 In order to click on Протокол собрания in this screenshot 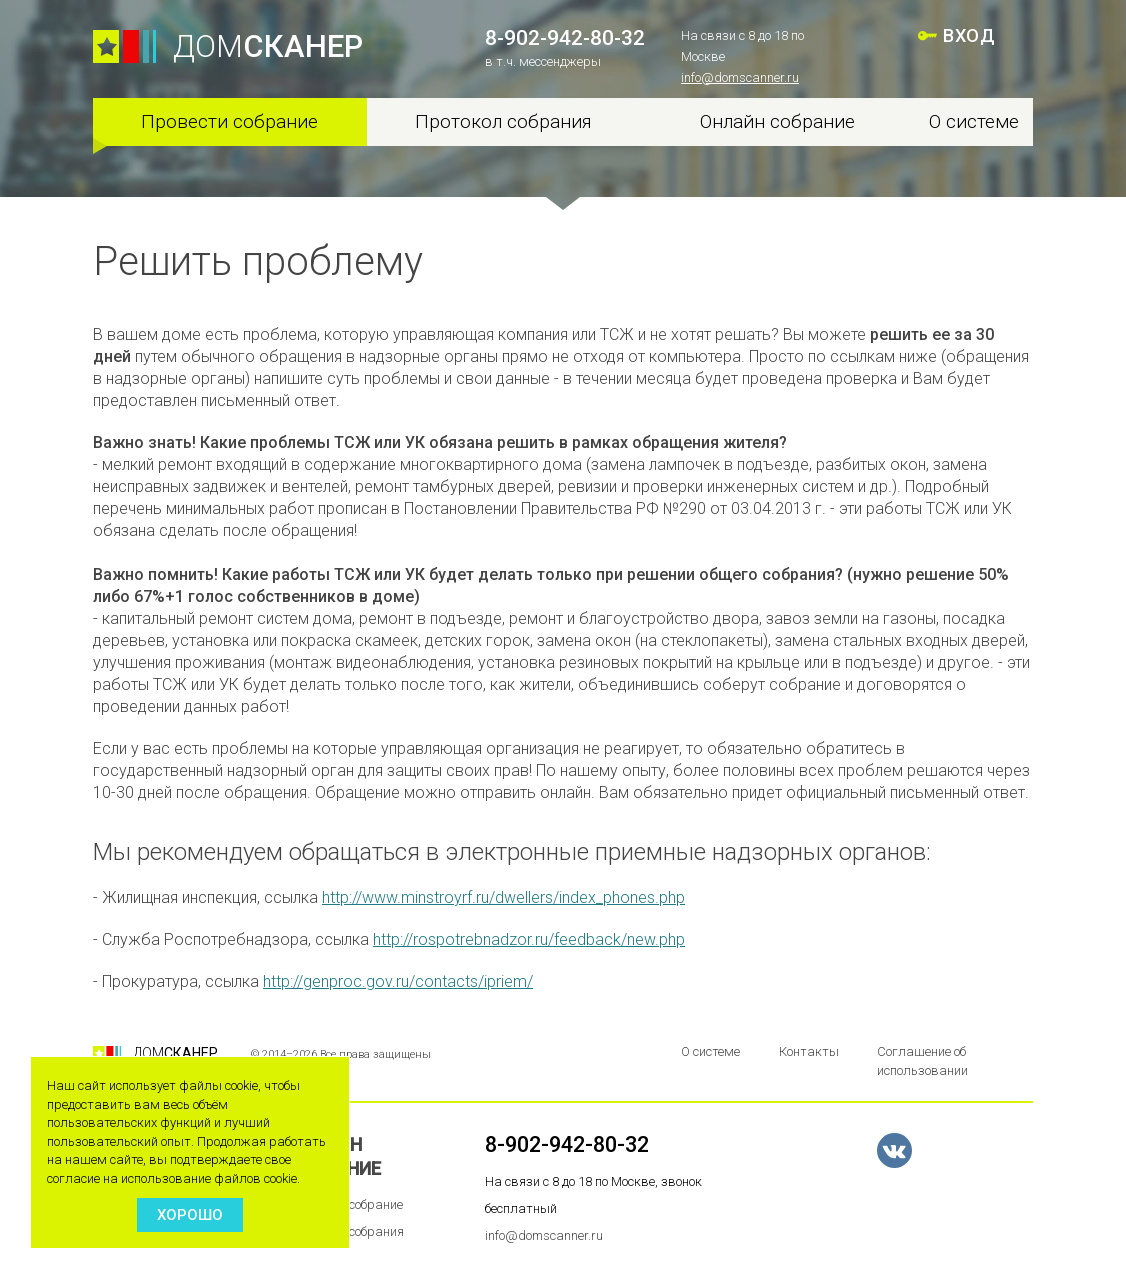, I will do `click(503, 121)`.